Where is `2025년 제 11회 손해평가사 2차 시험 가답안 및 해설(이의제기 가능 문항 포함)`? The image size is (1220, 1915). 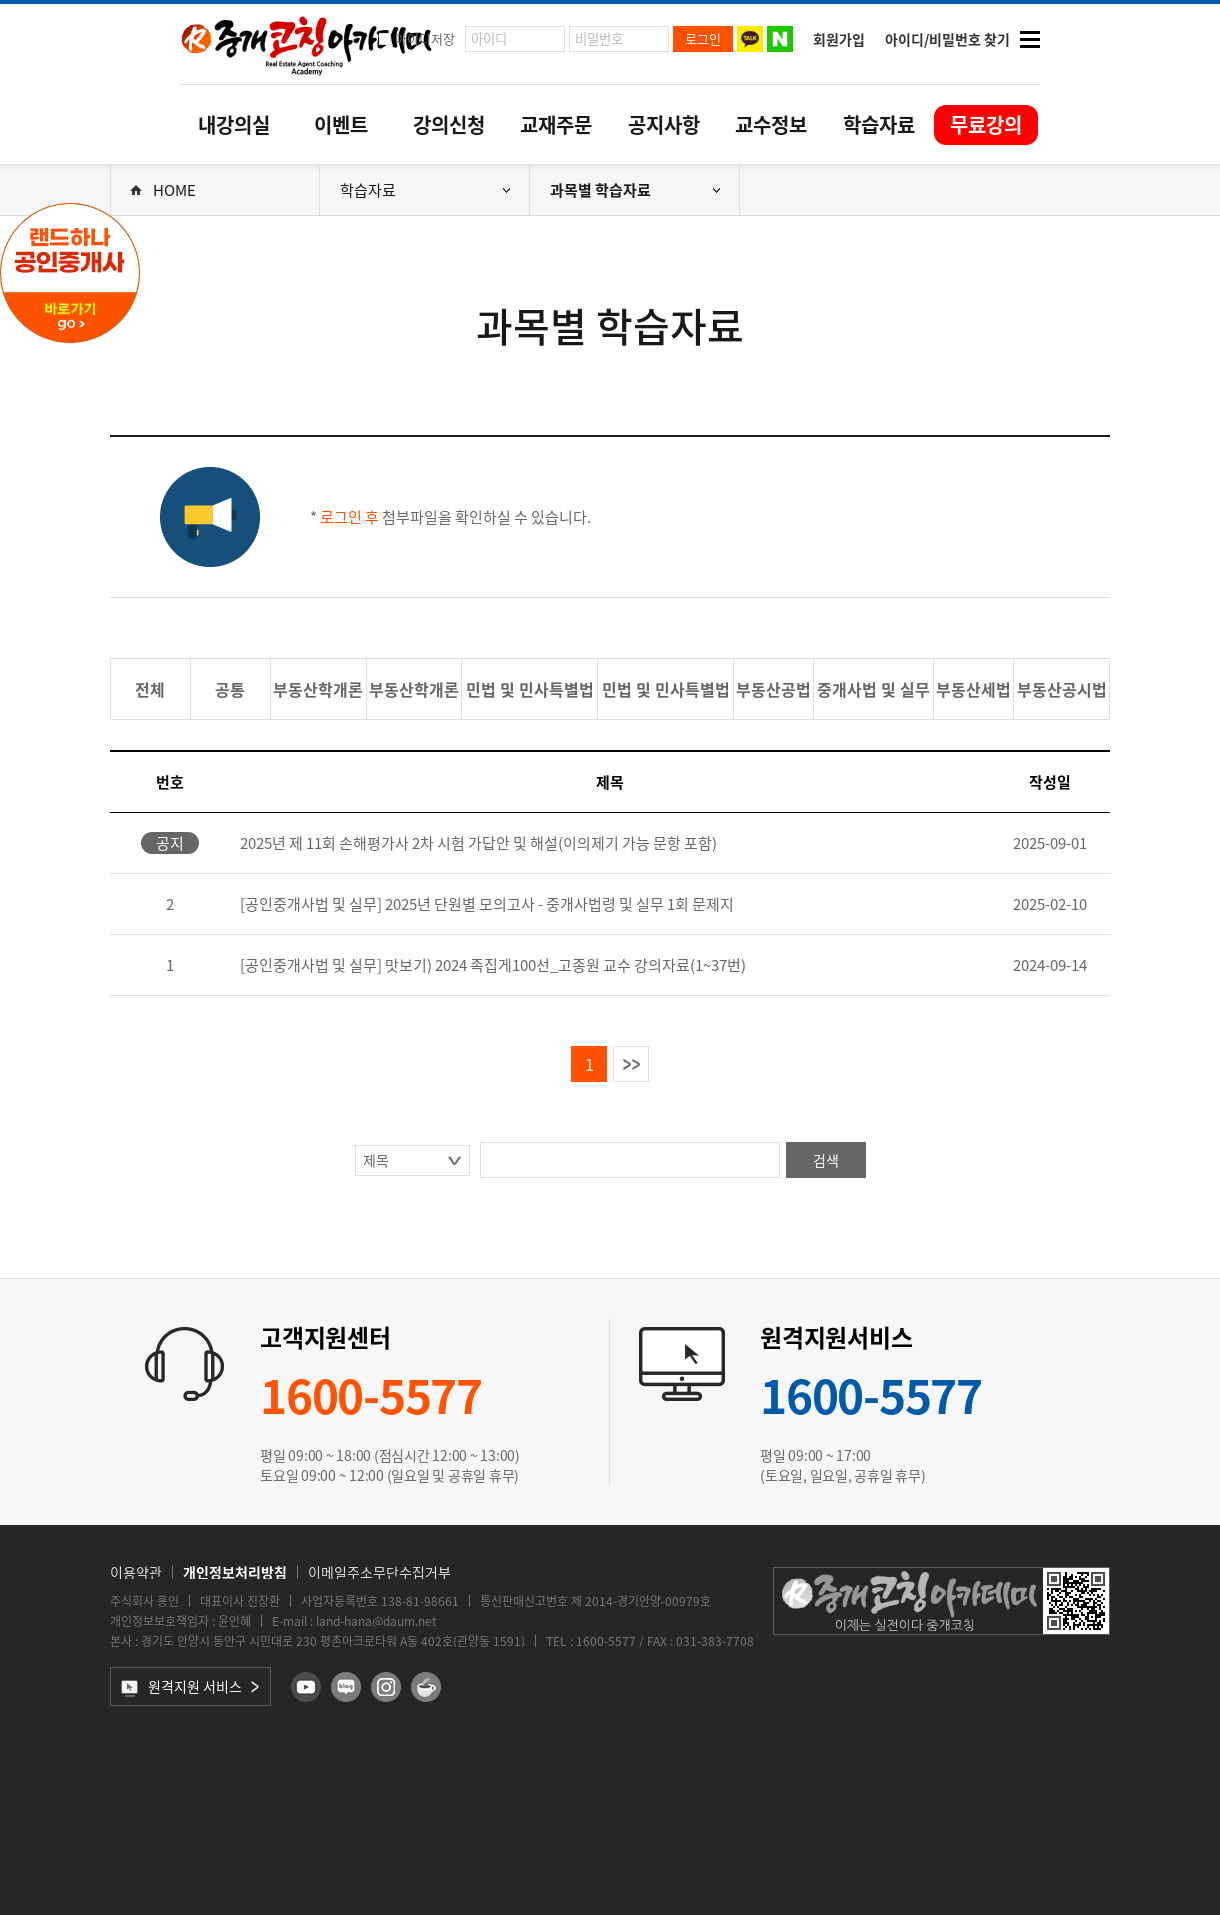
2025년 제 11회 손해평가사 2차 시험 가답안 및 해설(이의제기 가능 문항 포함) is located at coordinates (478, 843).